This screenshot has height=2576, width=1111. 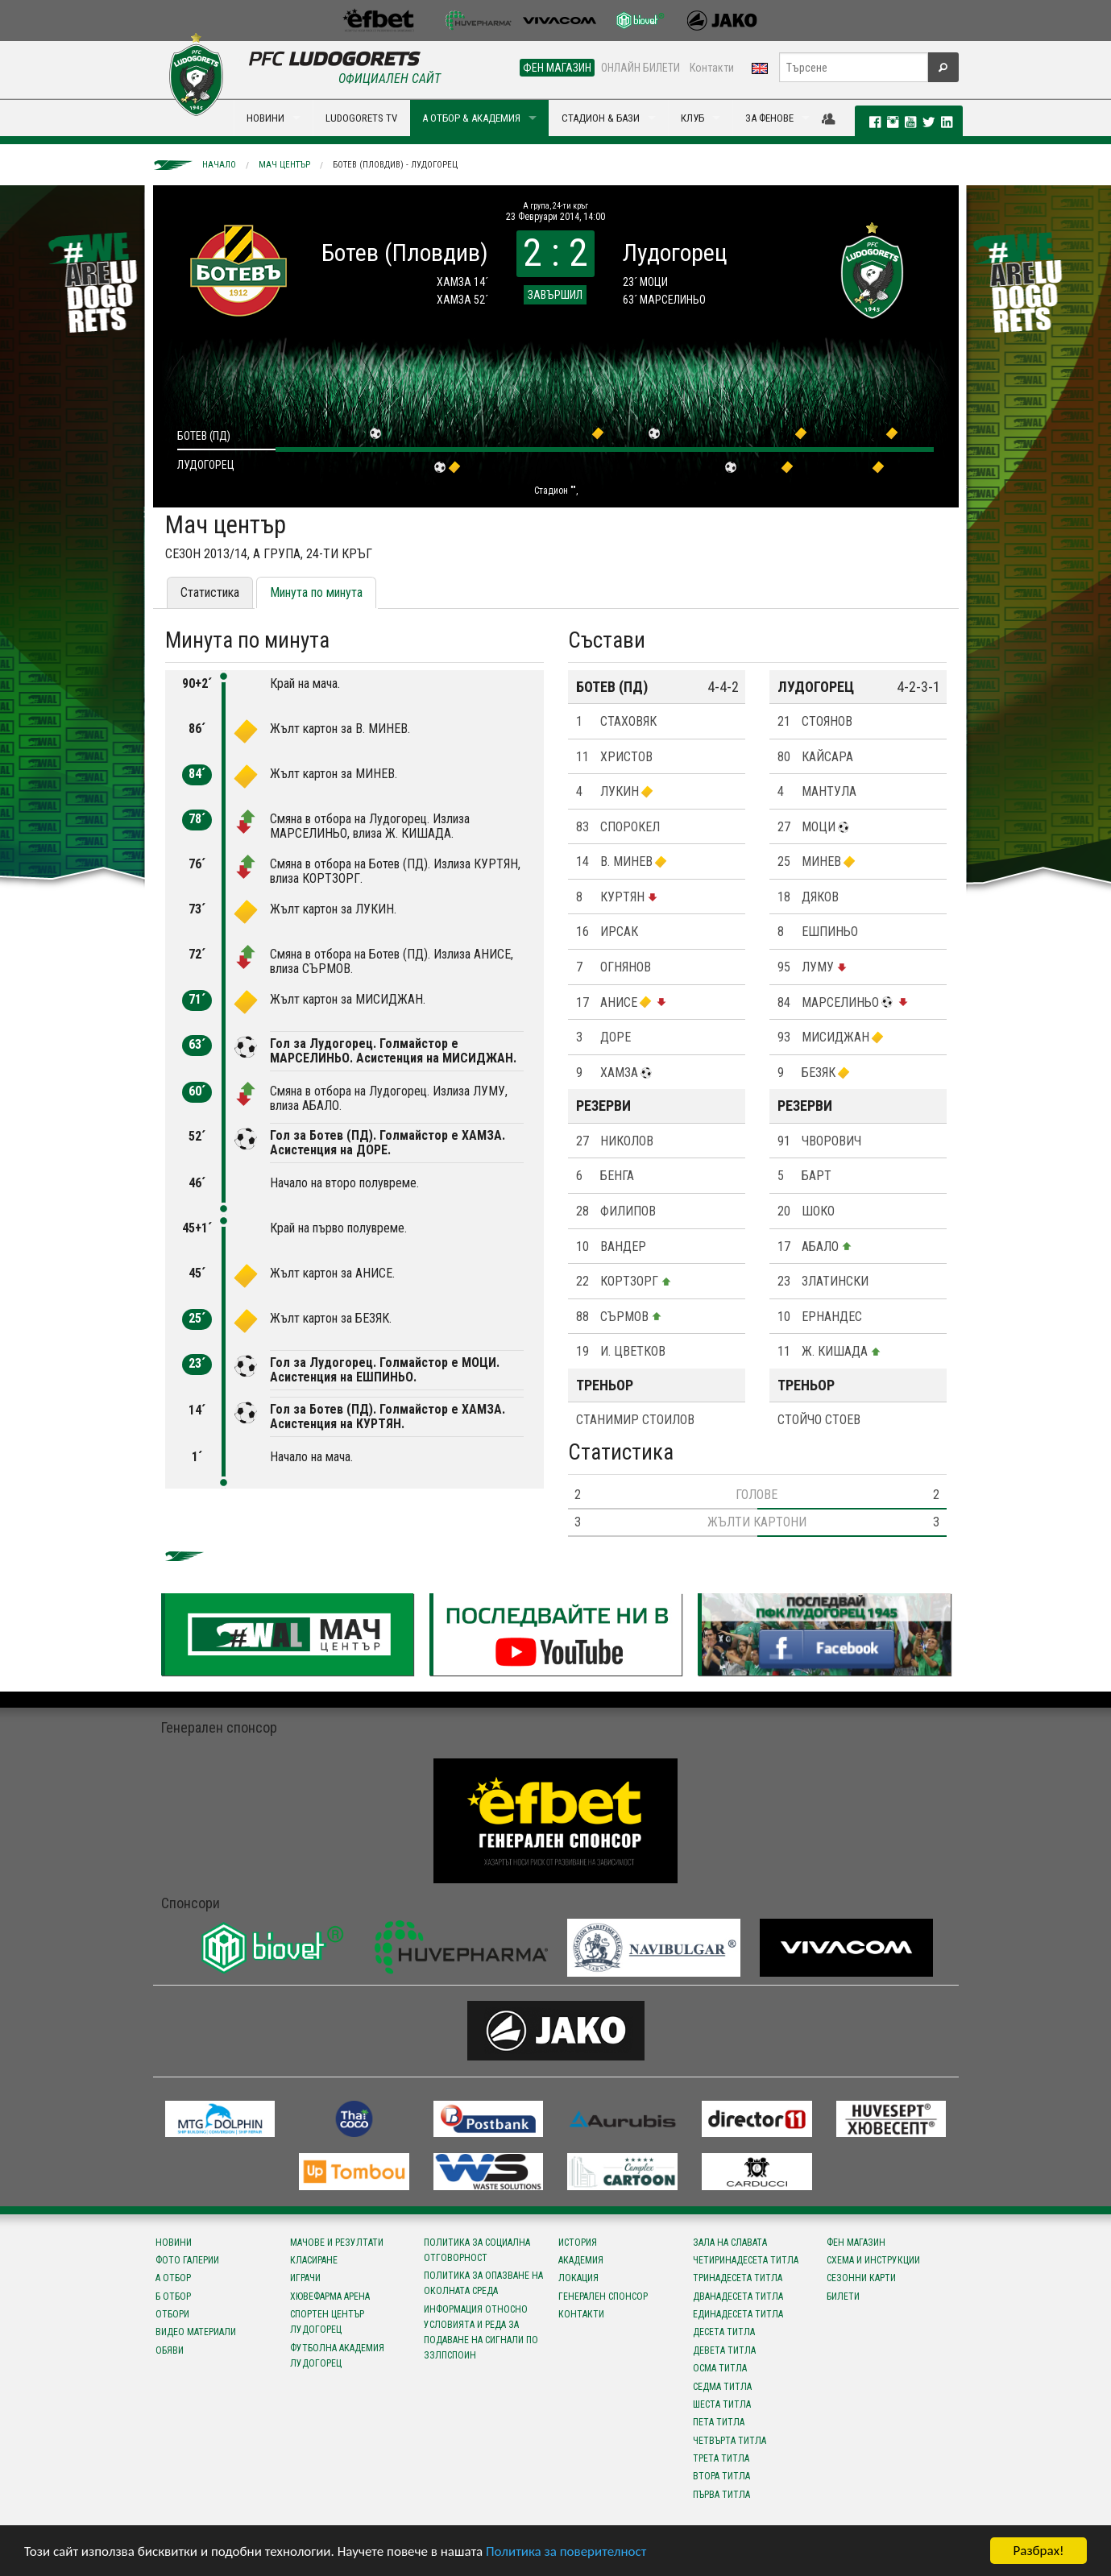 I want to click on Десета титла, so click(x=724, y=2332).